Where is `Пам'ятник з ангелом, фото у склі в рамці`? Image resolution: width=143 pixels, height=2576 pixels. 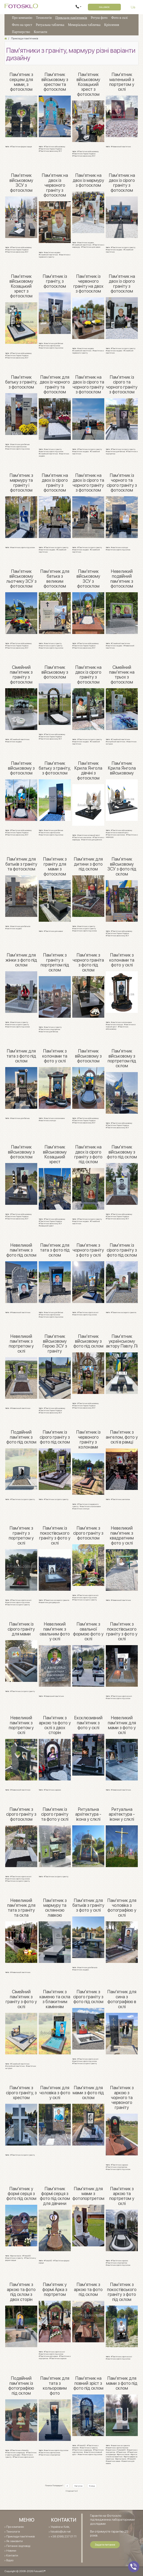 Пам'ятник з ангелом, фото у склі в рамці is located at coordinates (122, 1437).